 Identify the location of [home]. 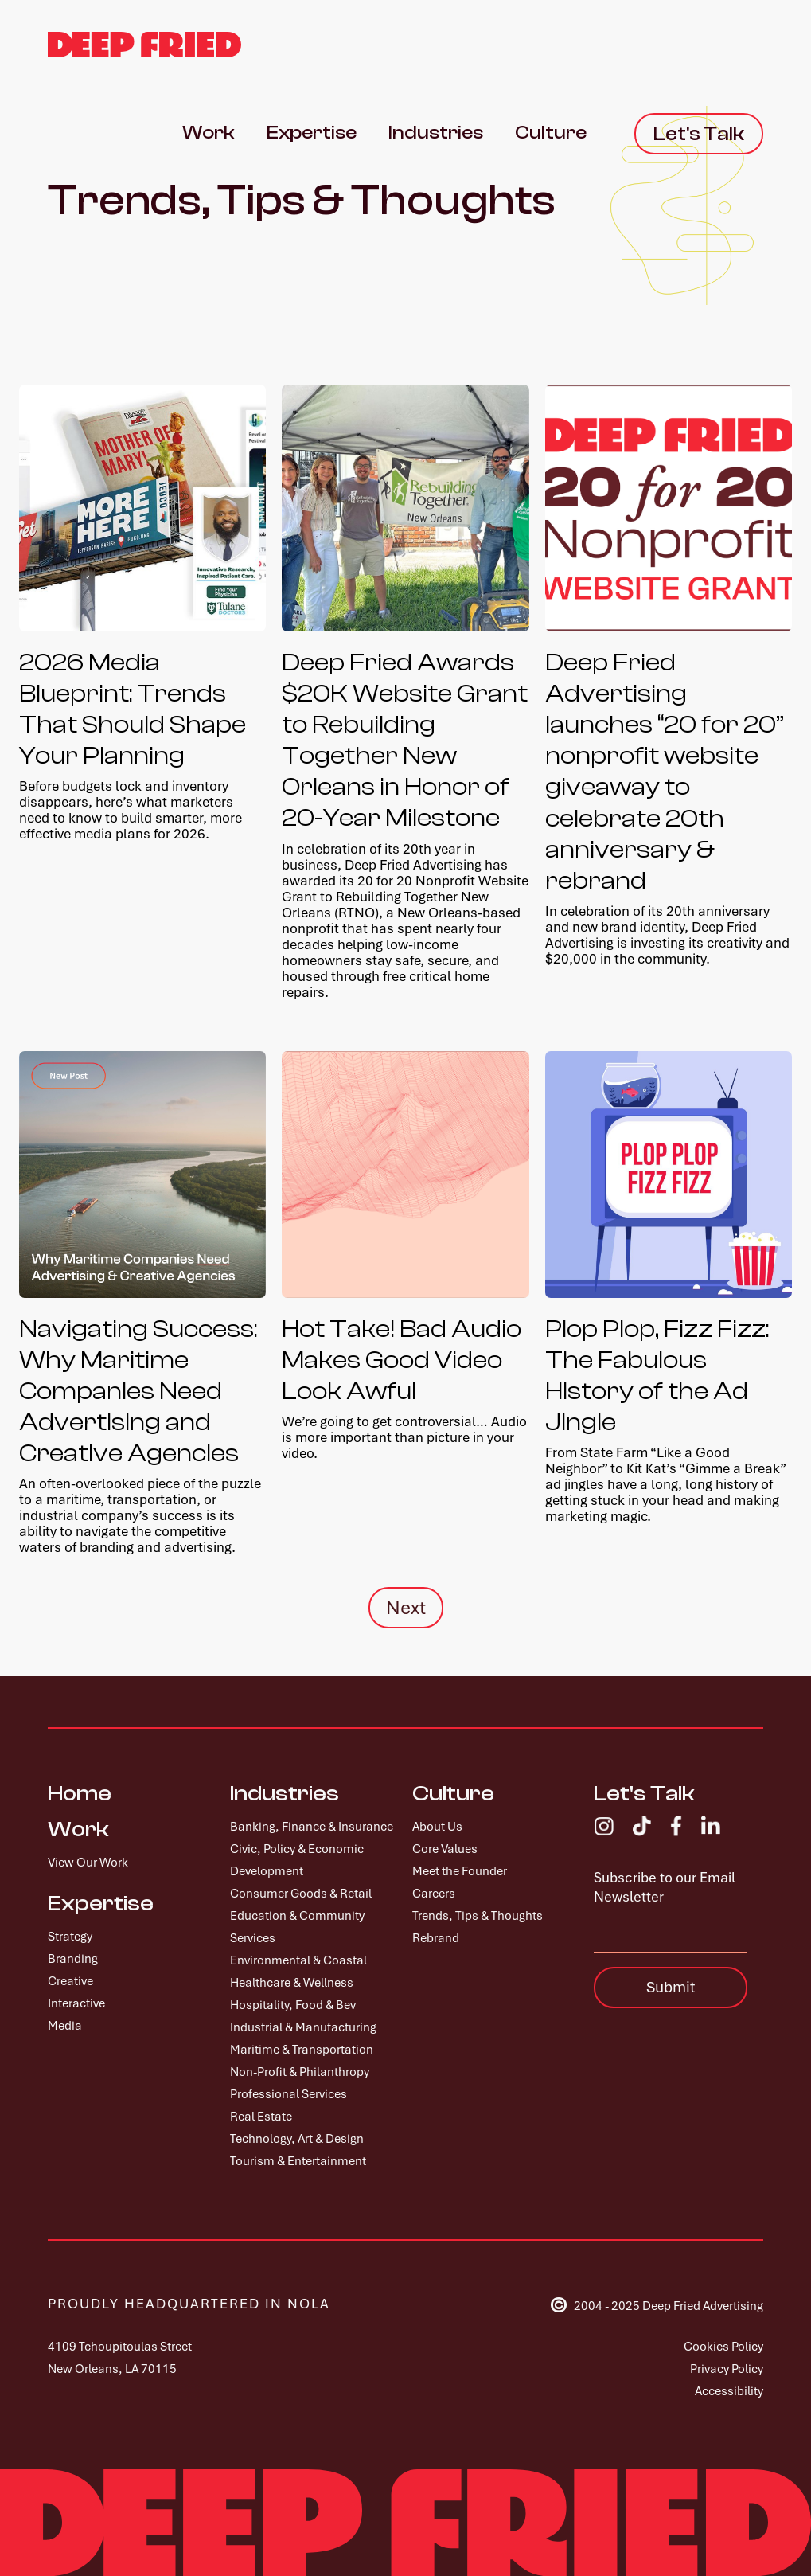
(144, 44).